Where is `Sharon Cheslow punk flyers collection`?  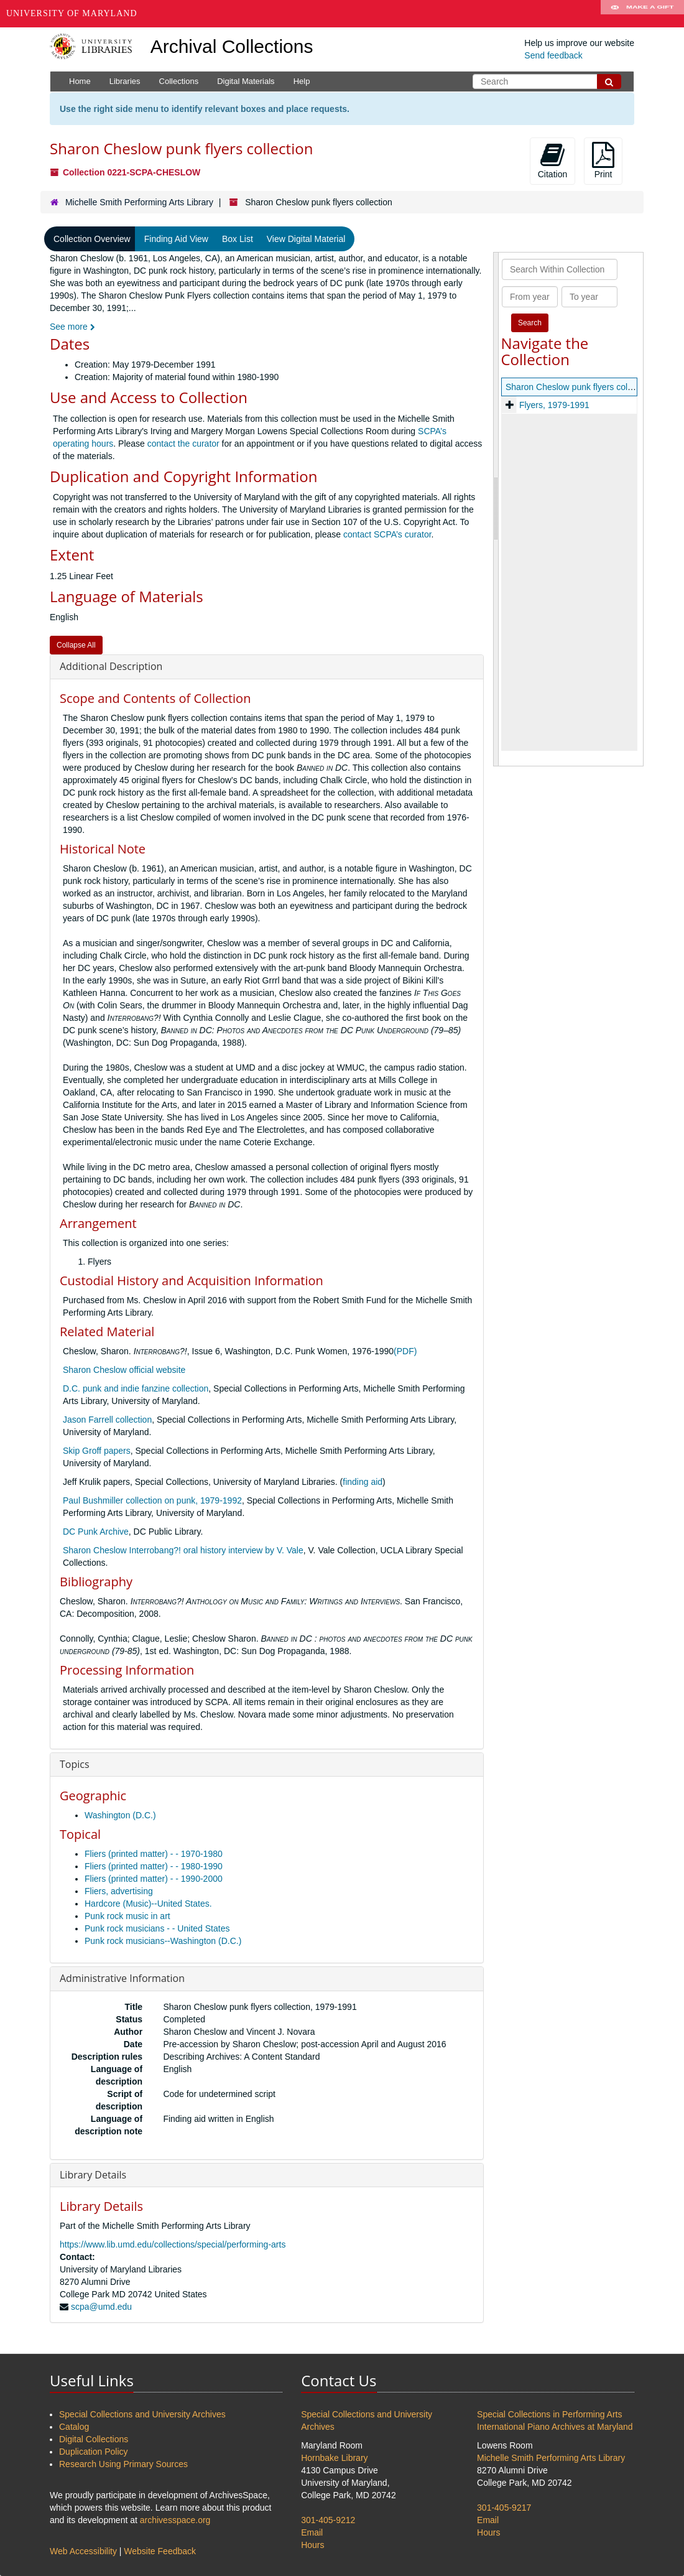 Sharon Cheslow punk flyers collection is located at coordinates (579, 387).